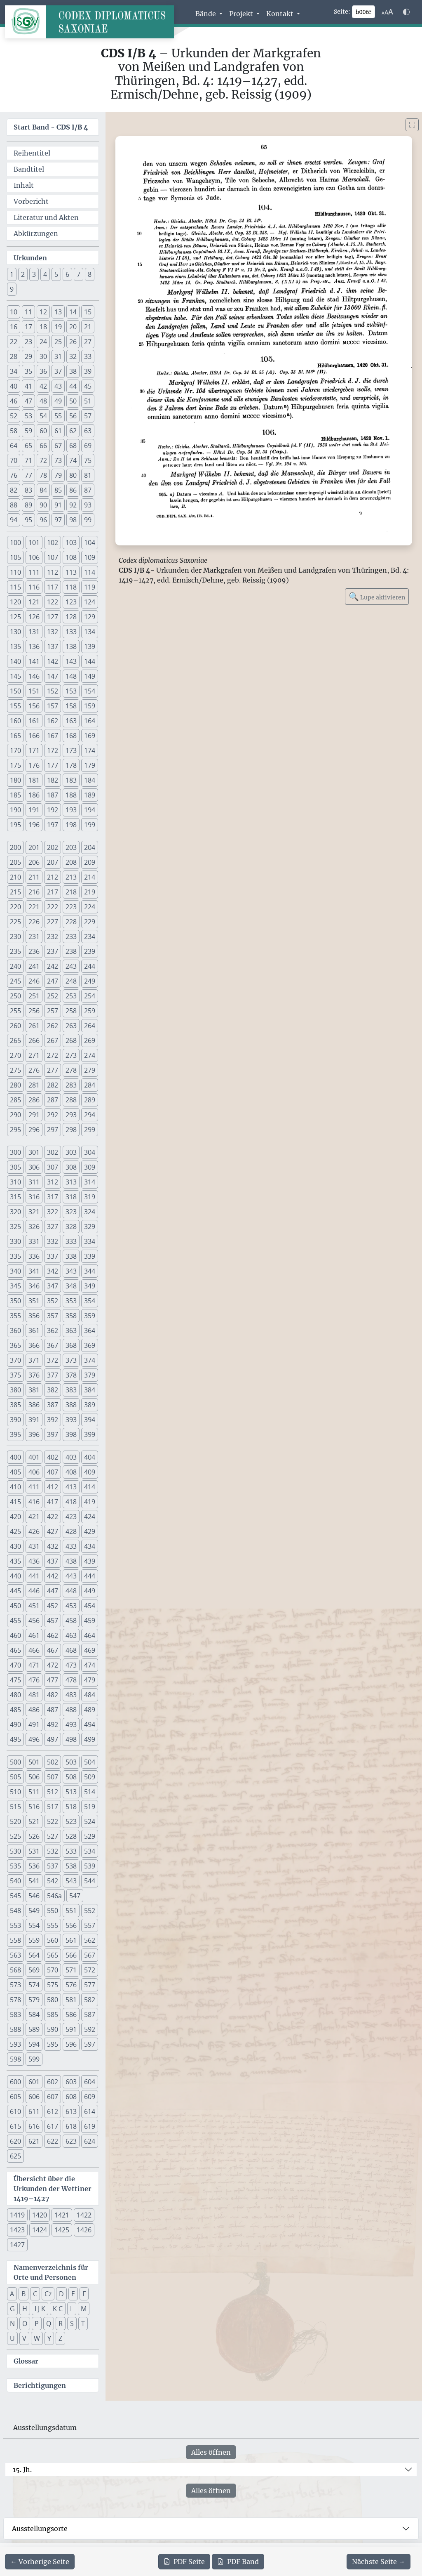 This screenshot has height=2576, width=422. I want to click on 555 [button], so click(52, 1925).